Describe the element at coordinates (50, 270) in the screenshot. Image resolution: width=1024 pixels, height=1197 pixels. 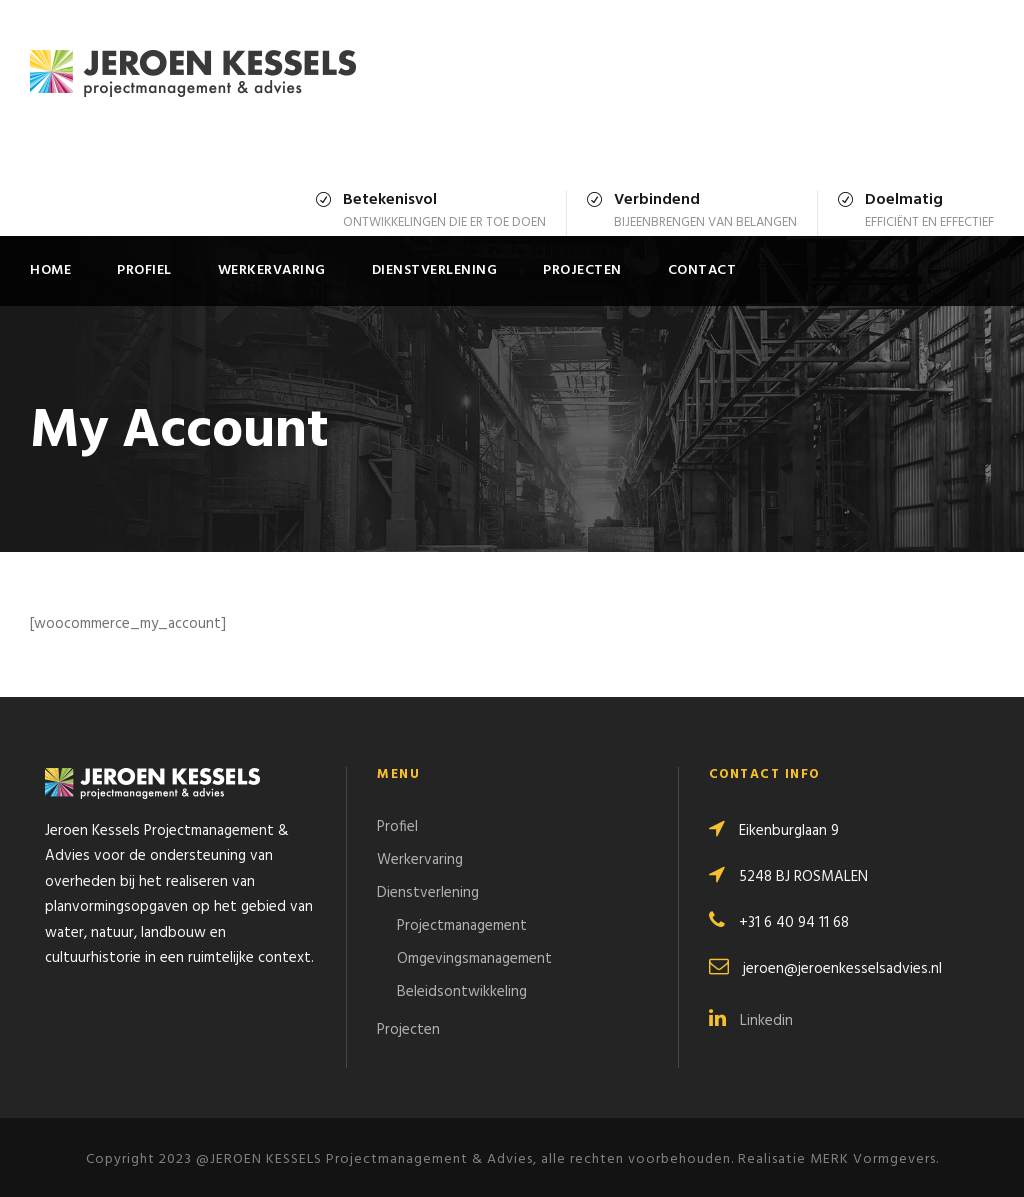
I see `Home` at that location.